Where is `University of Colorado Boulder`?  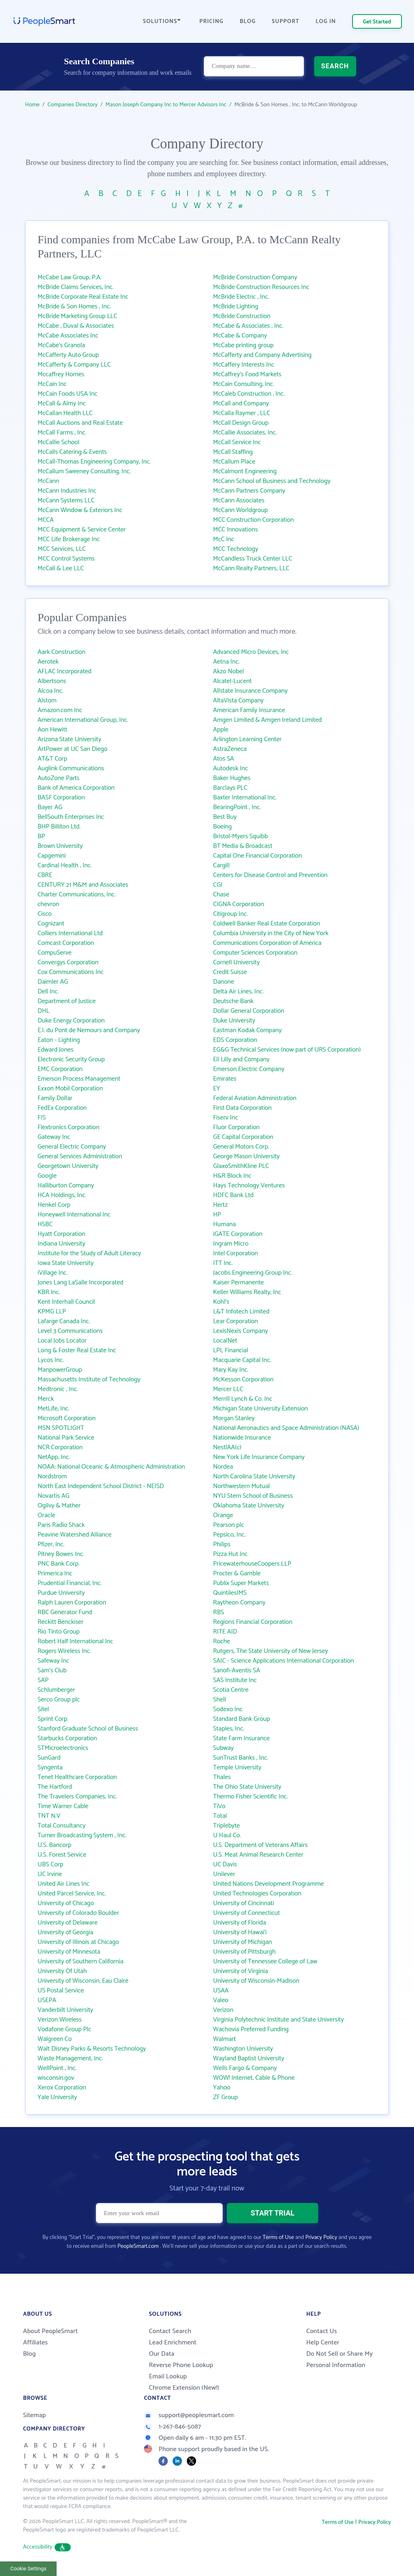
University of Colorado Boulder is located at coordinates (78, 1913).